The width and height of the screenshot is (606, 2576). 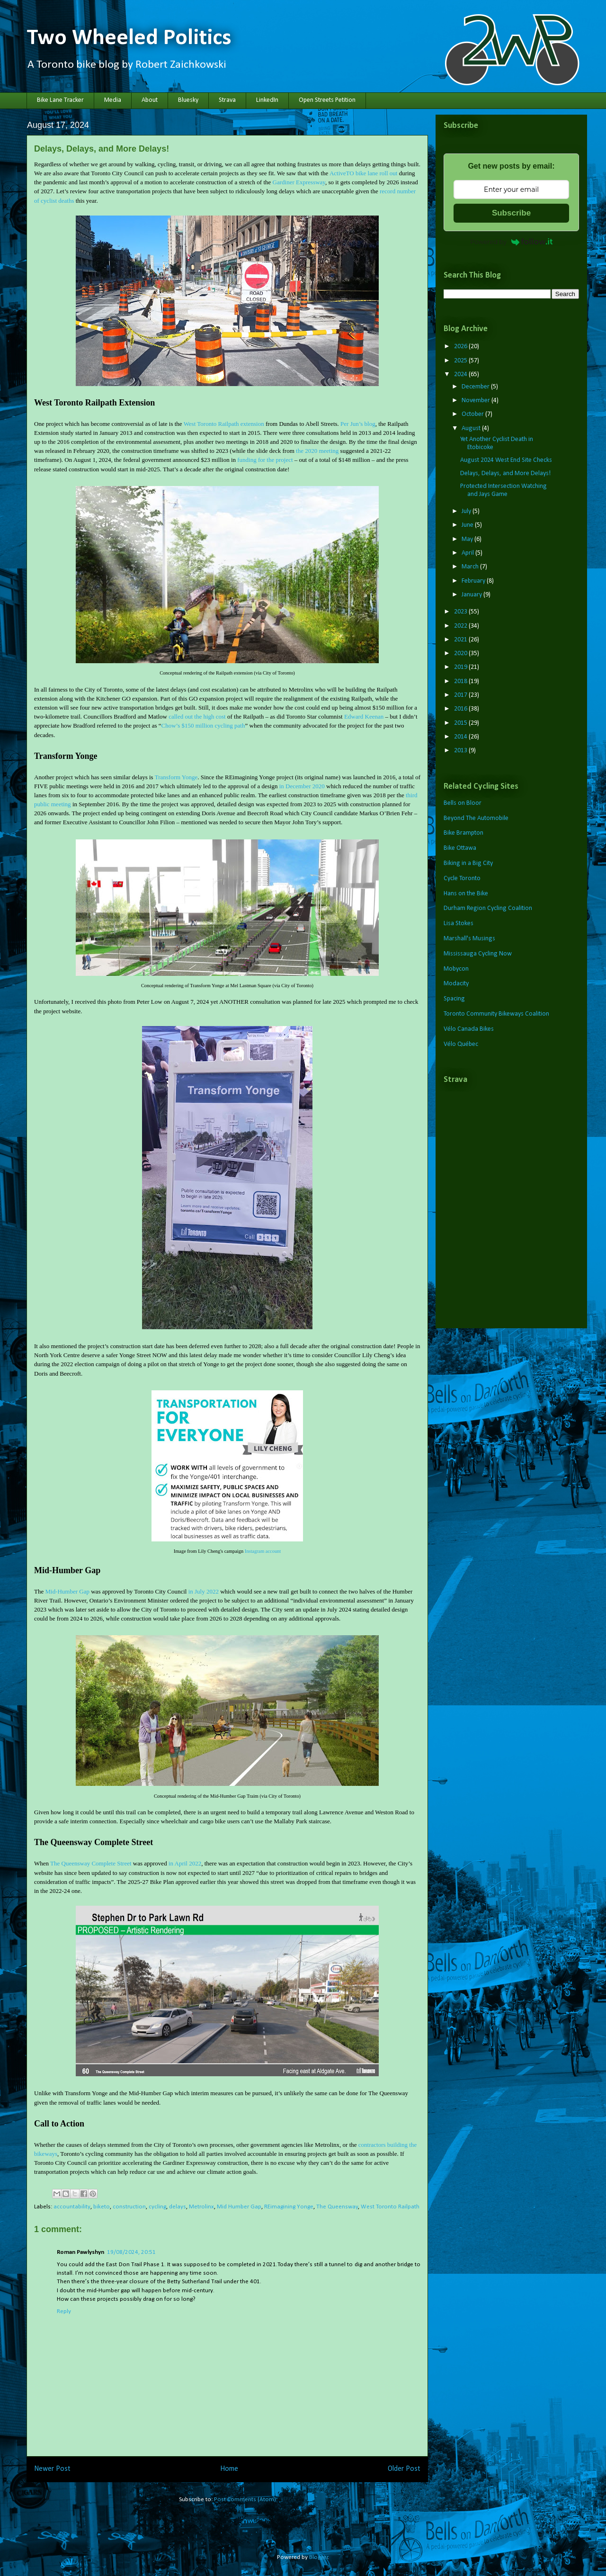 What do you see at coordinates (363, 716) in the screenshot?
I see `Edward Keenan` at bounding box center [363, 716].